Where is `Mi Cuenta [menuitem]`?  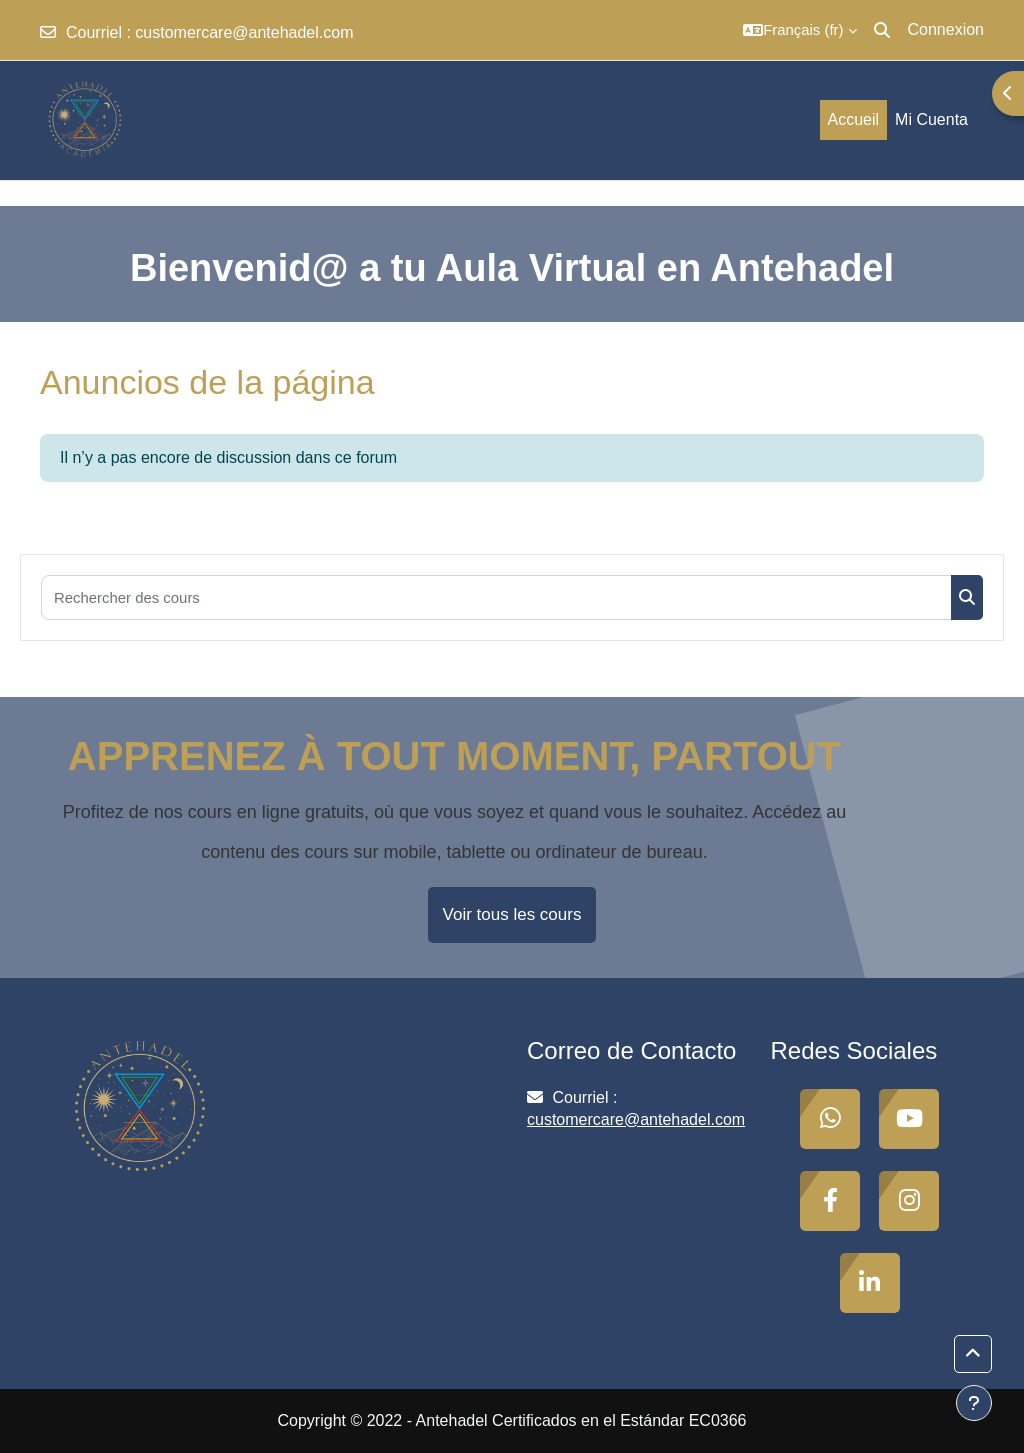
Mi Cuenta [menuitem] is located at coordinates (931, 119).